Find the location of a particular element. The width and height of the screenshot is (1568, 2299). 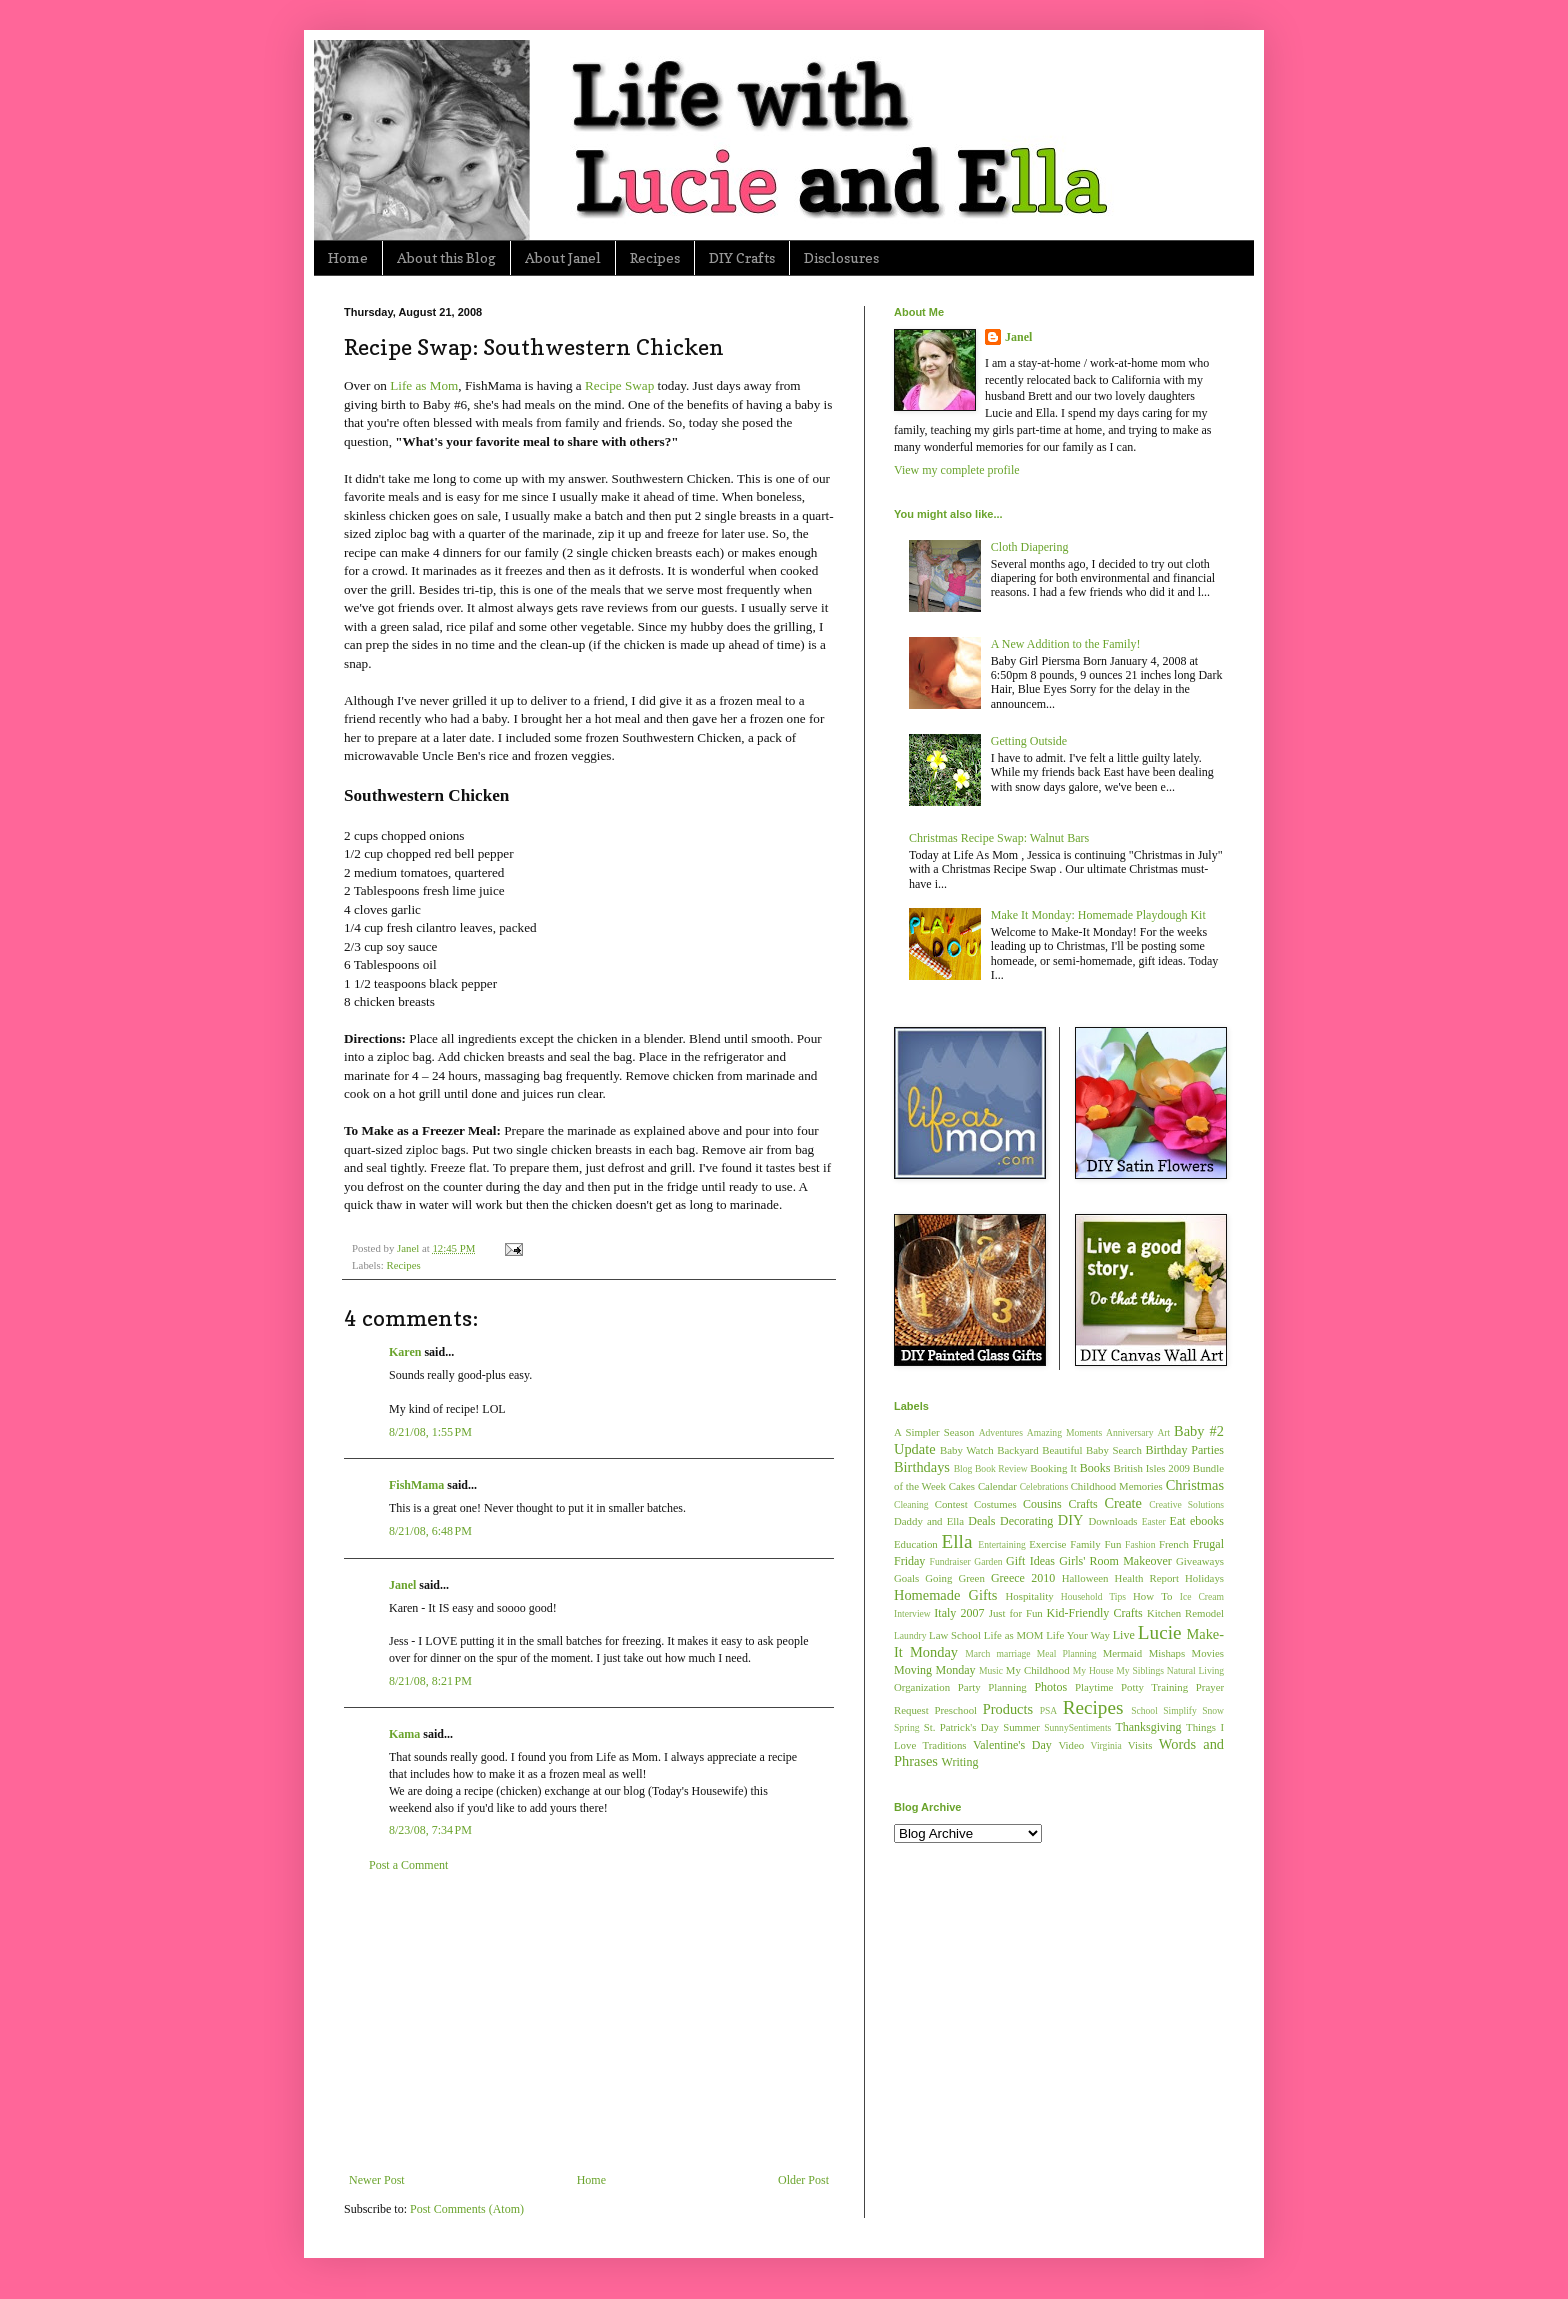

Thanksgiving is located at coordinates (1148, 1727).